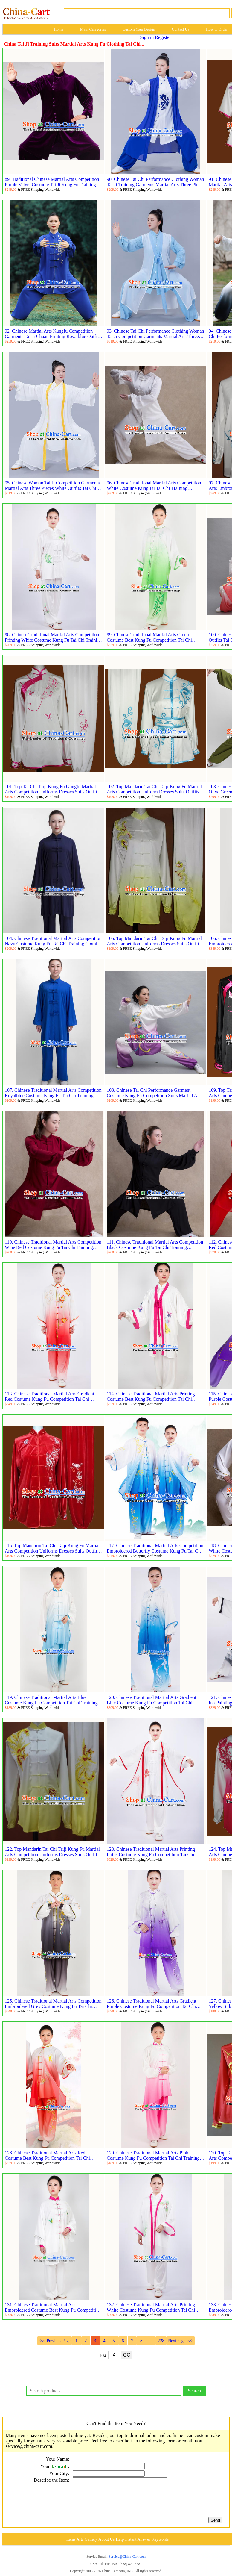 Image resolution: width=232 pixels, height=2576 pixels. What do you see at coordinates (93, 29) in the screenshot?
I see `Main Categories` at bounding box center [93, 29].